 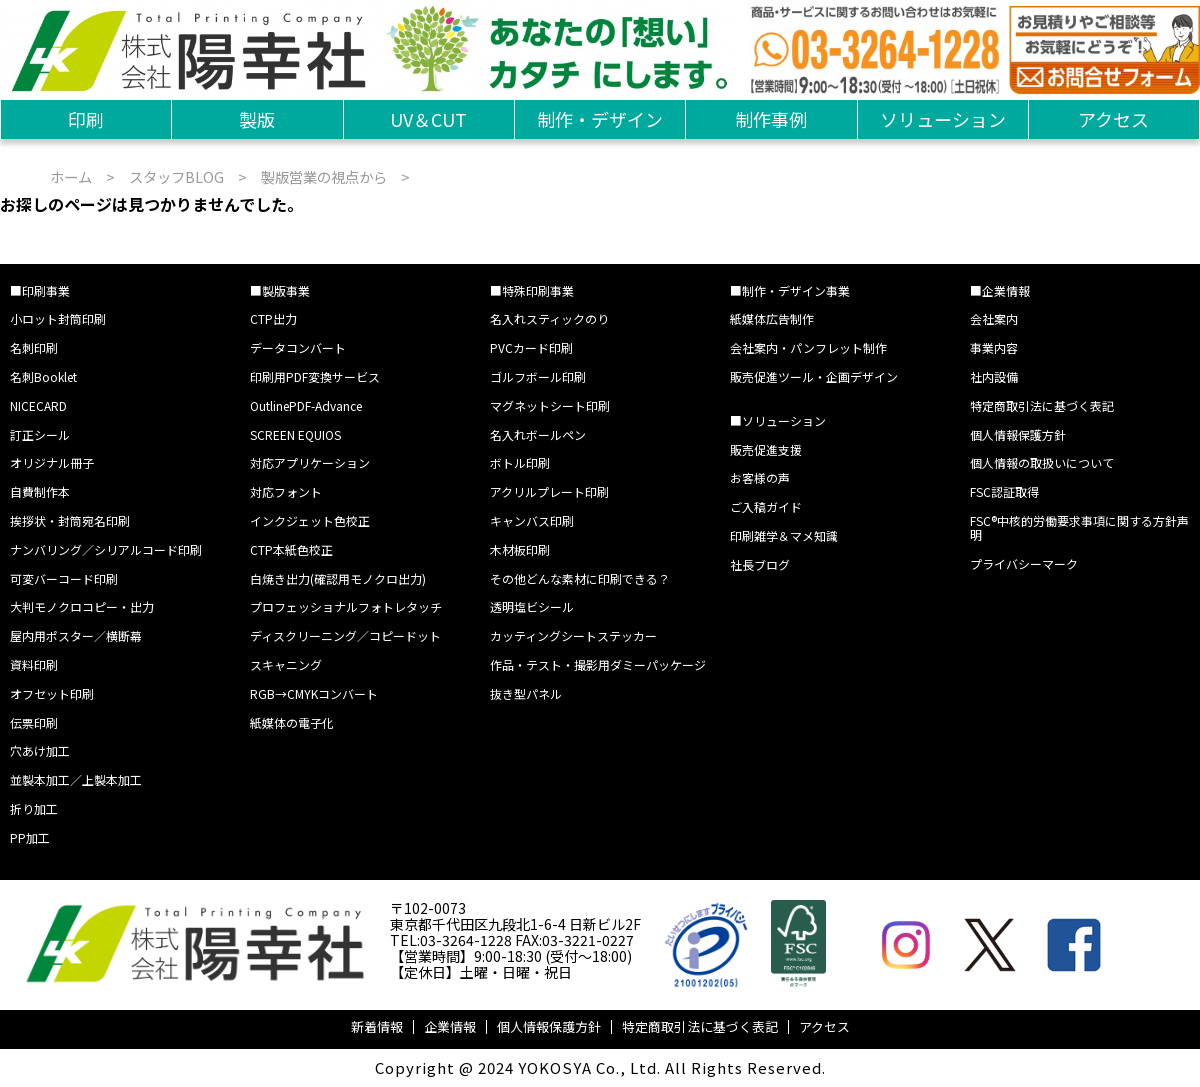 What do you see at coordinates (346, 606) in the screenshot?
I see `プロフェッショナルフォトレタッチ` at bounding box center [346, 606].